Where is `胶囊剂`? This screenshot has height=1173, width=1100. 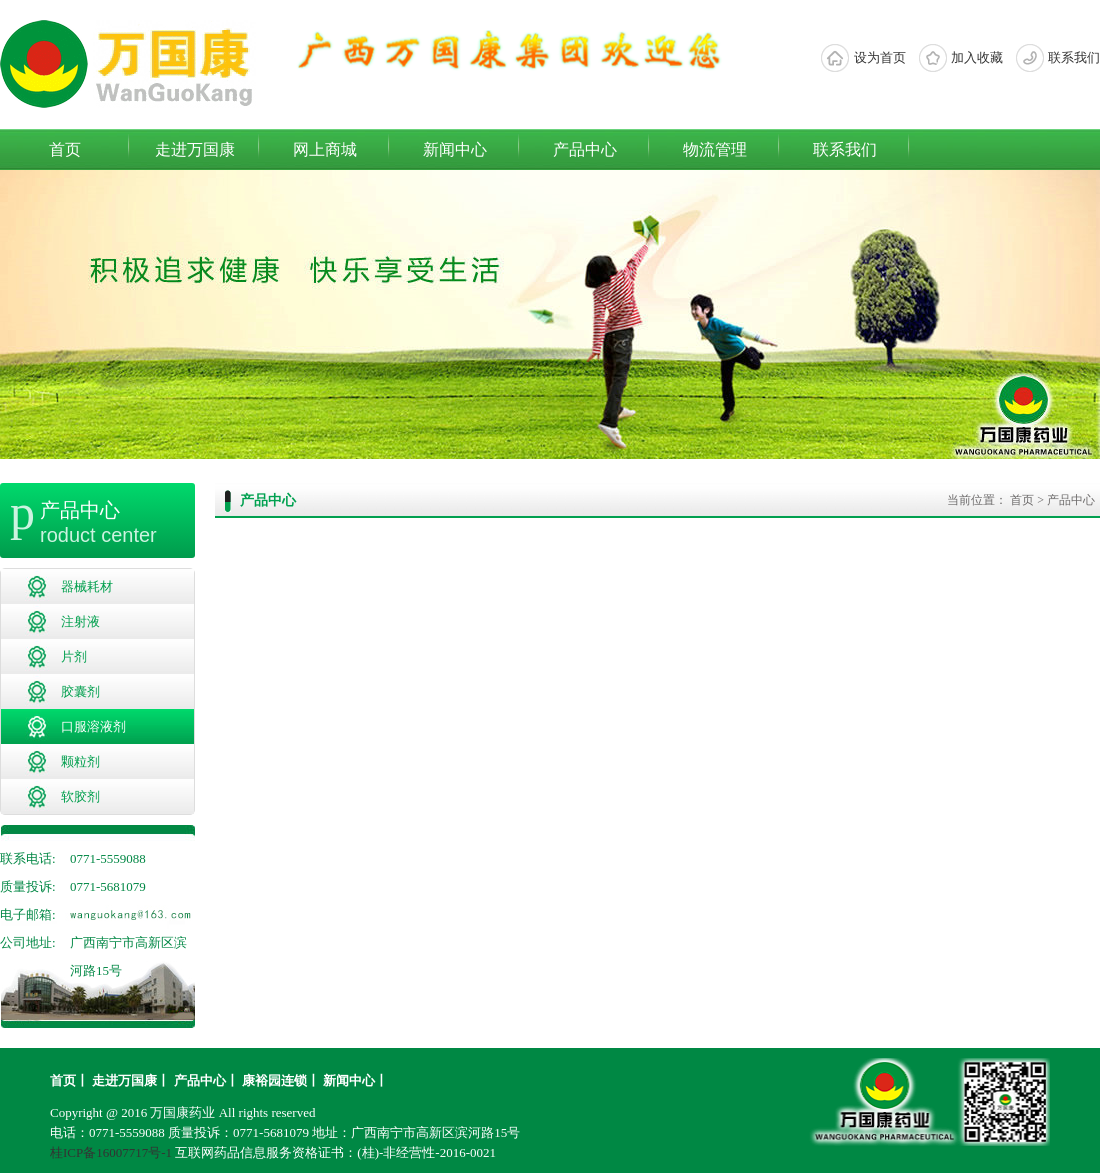 胶囊剂 is located at coordinates (80, 691).